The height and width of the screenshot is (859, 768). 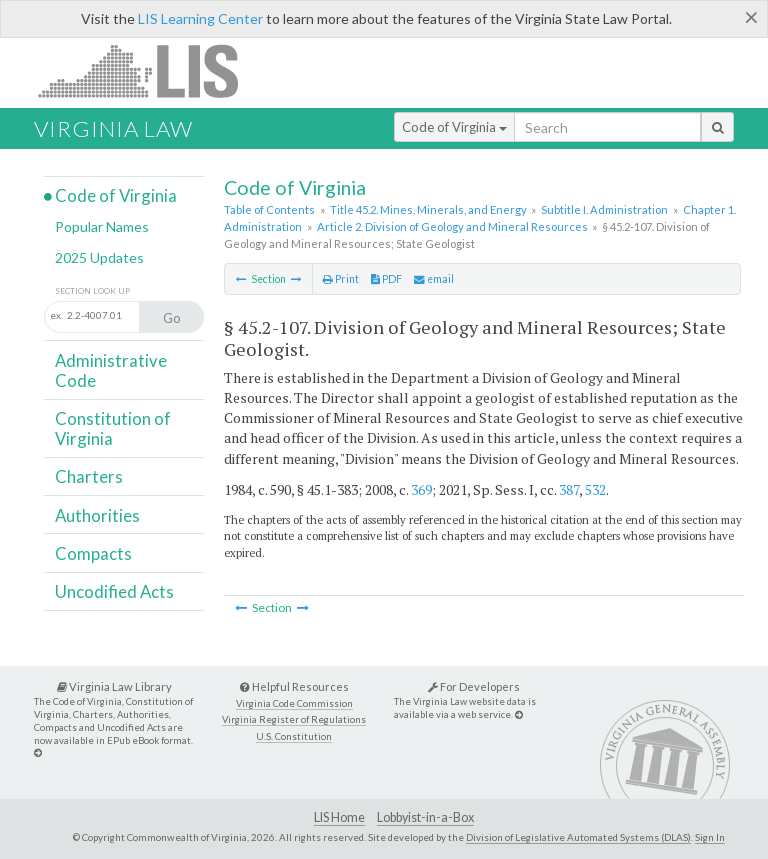 What do you see at coordinates (89, 476) in the screenshot?
I see `Charters` at bounding box center [89, 476].